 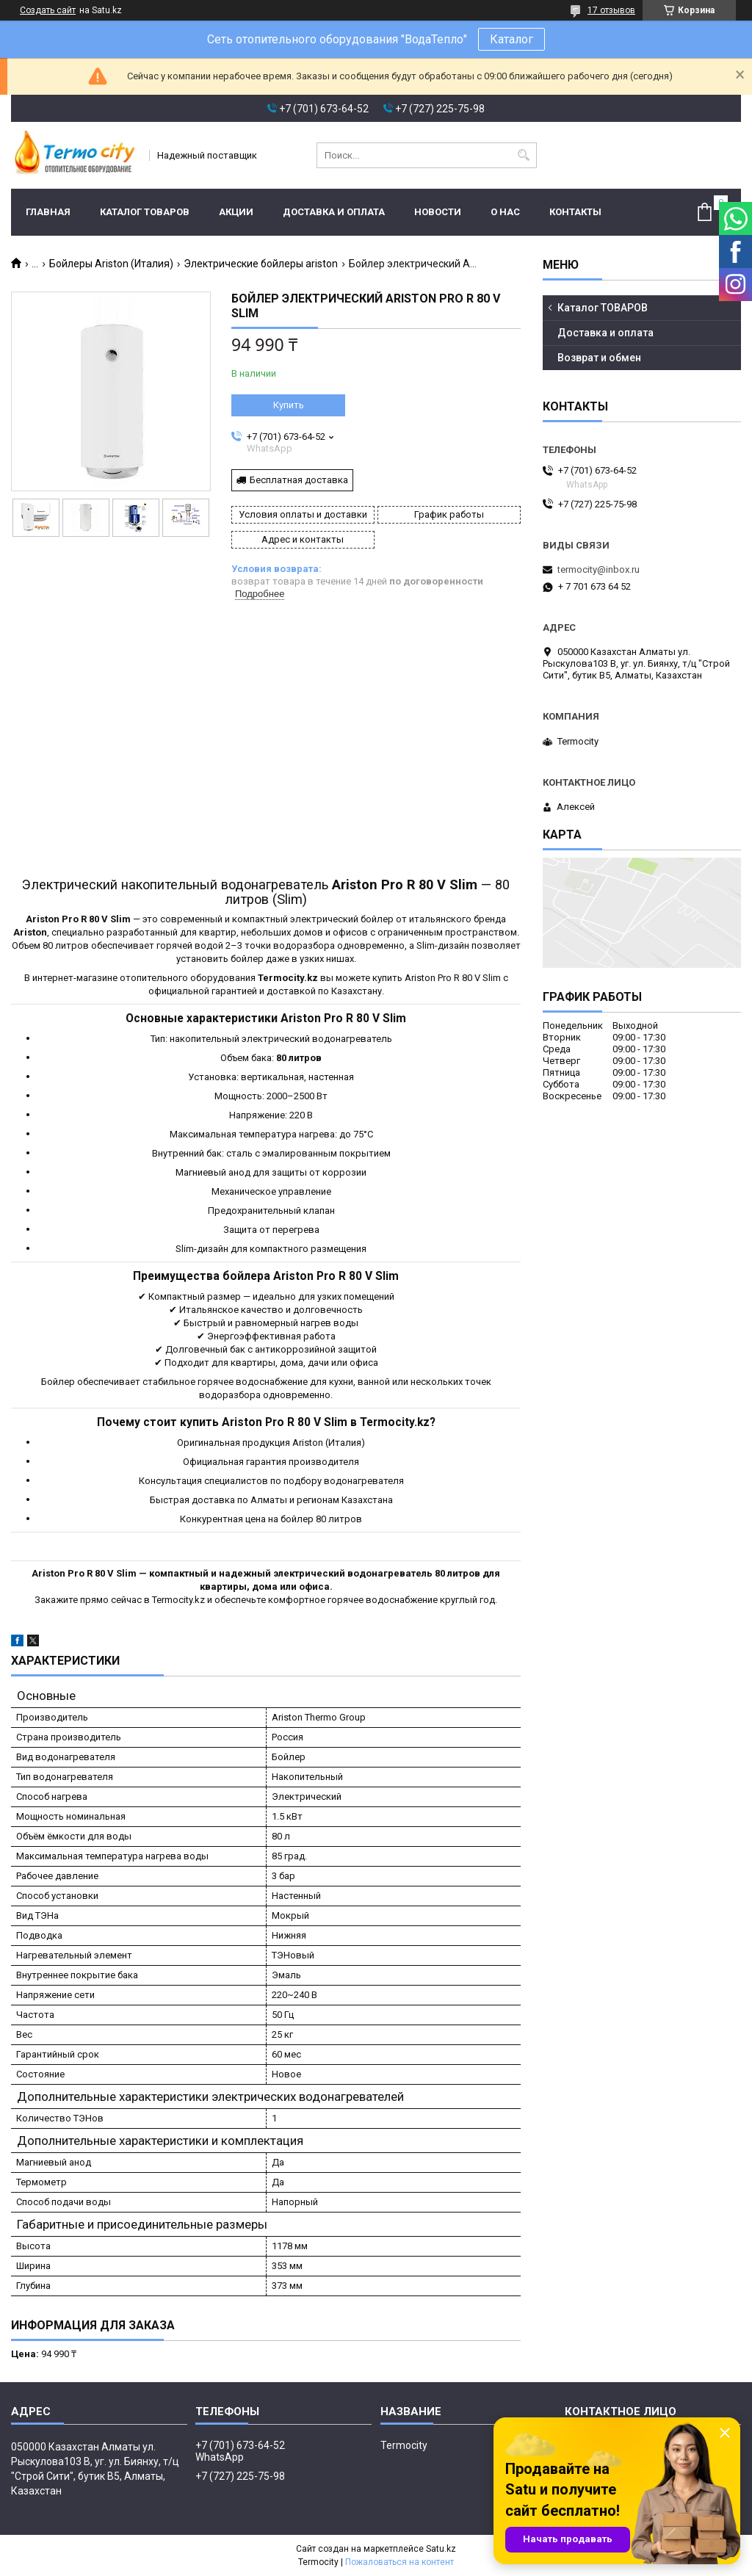 What do you see at coordinates (437, 211) in the screenshot?
I see `Новости` at bounding box center [437, 211].